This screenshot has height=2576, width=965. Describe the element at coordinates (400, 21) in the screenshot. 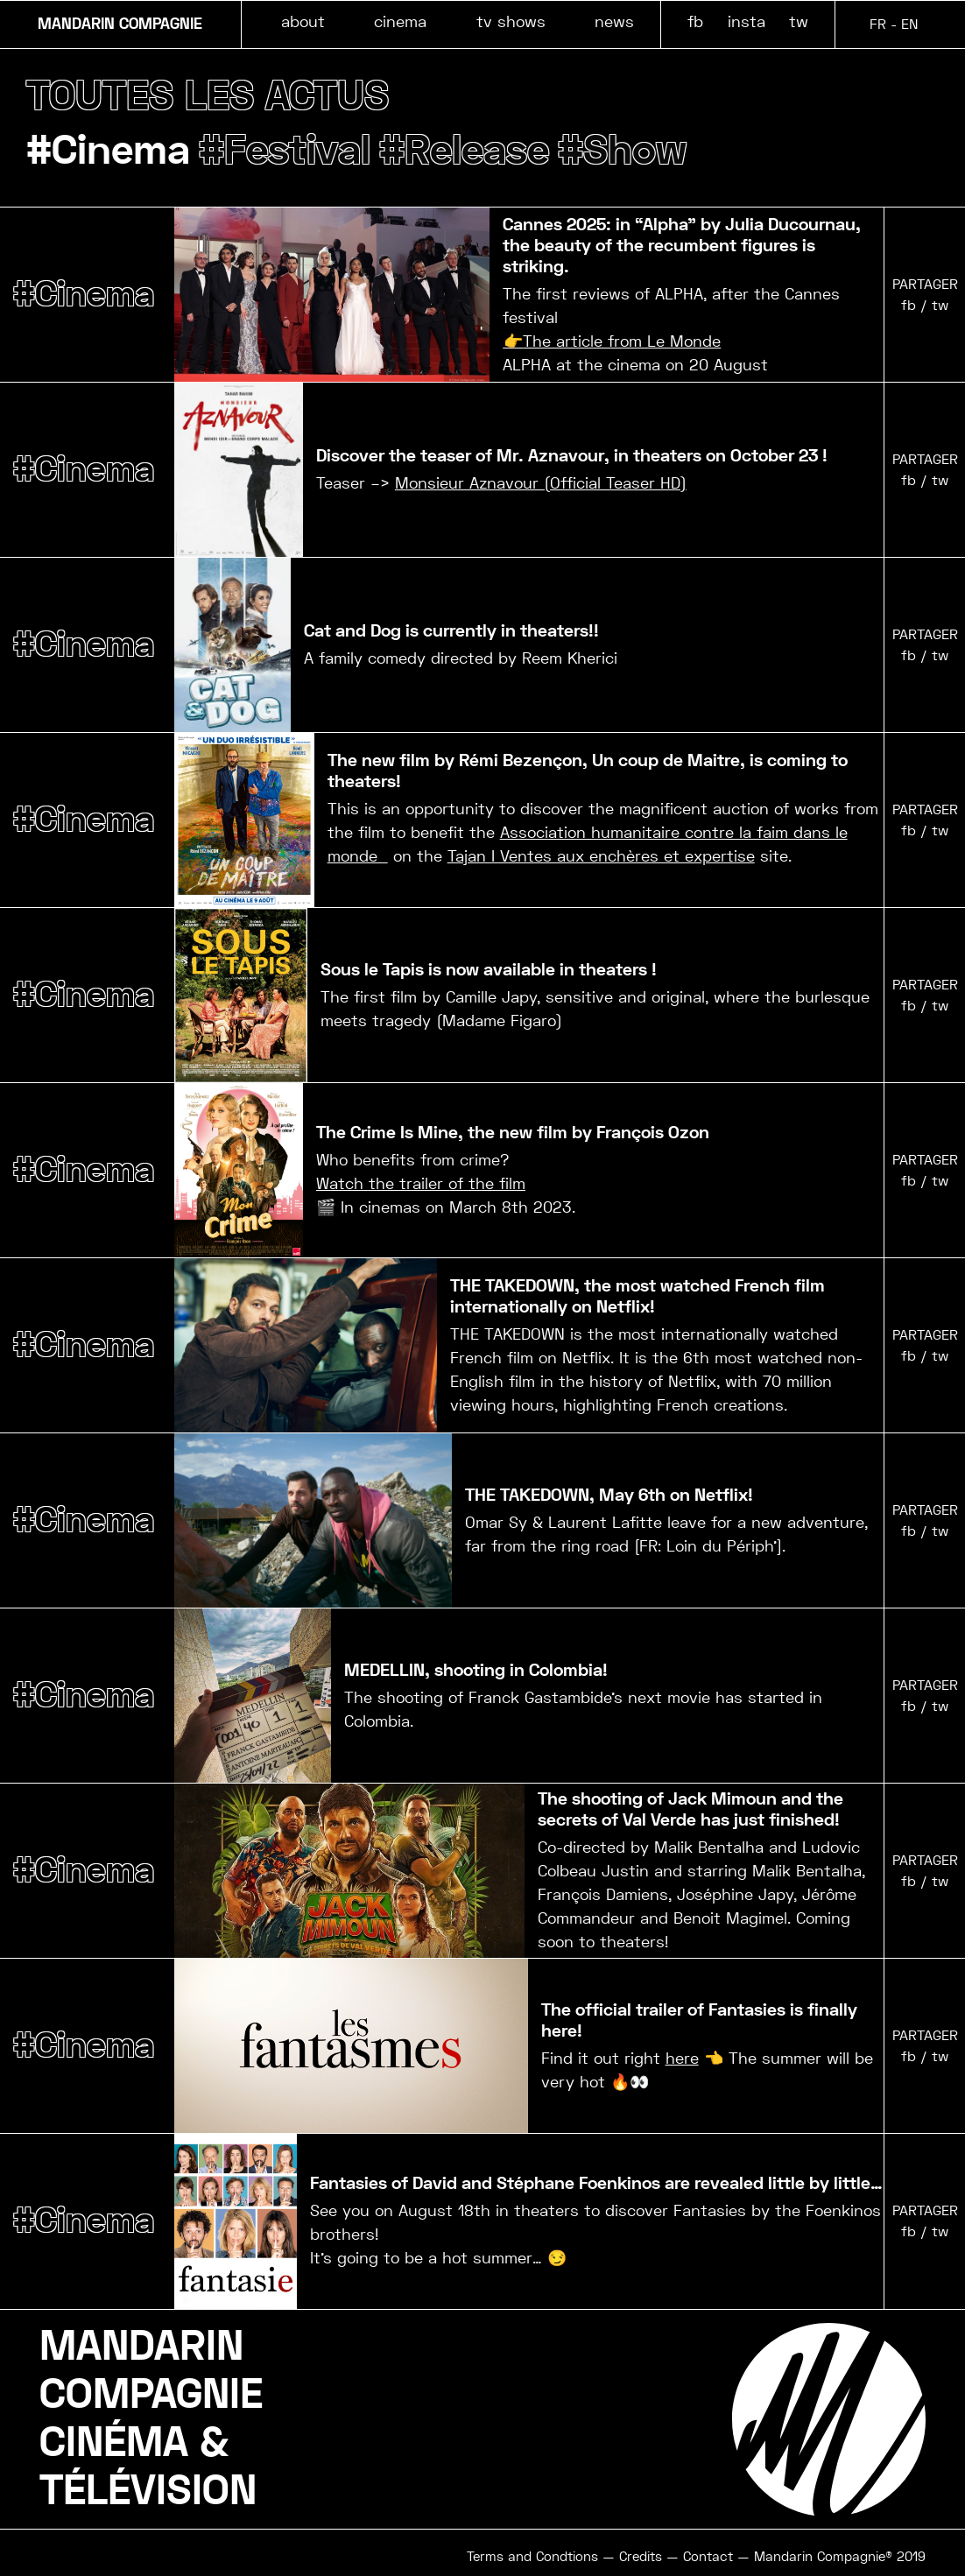

I see `cinema` at that location.